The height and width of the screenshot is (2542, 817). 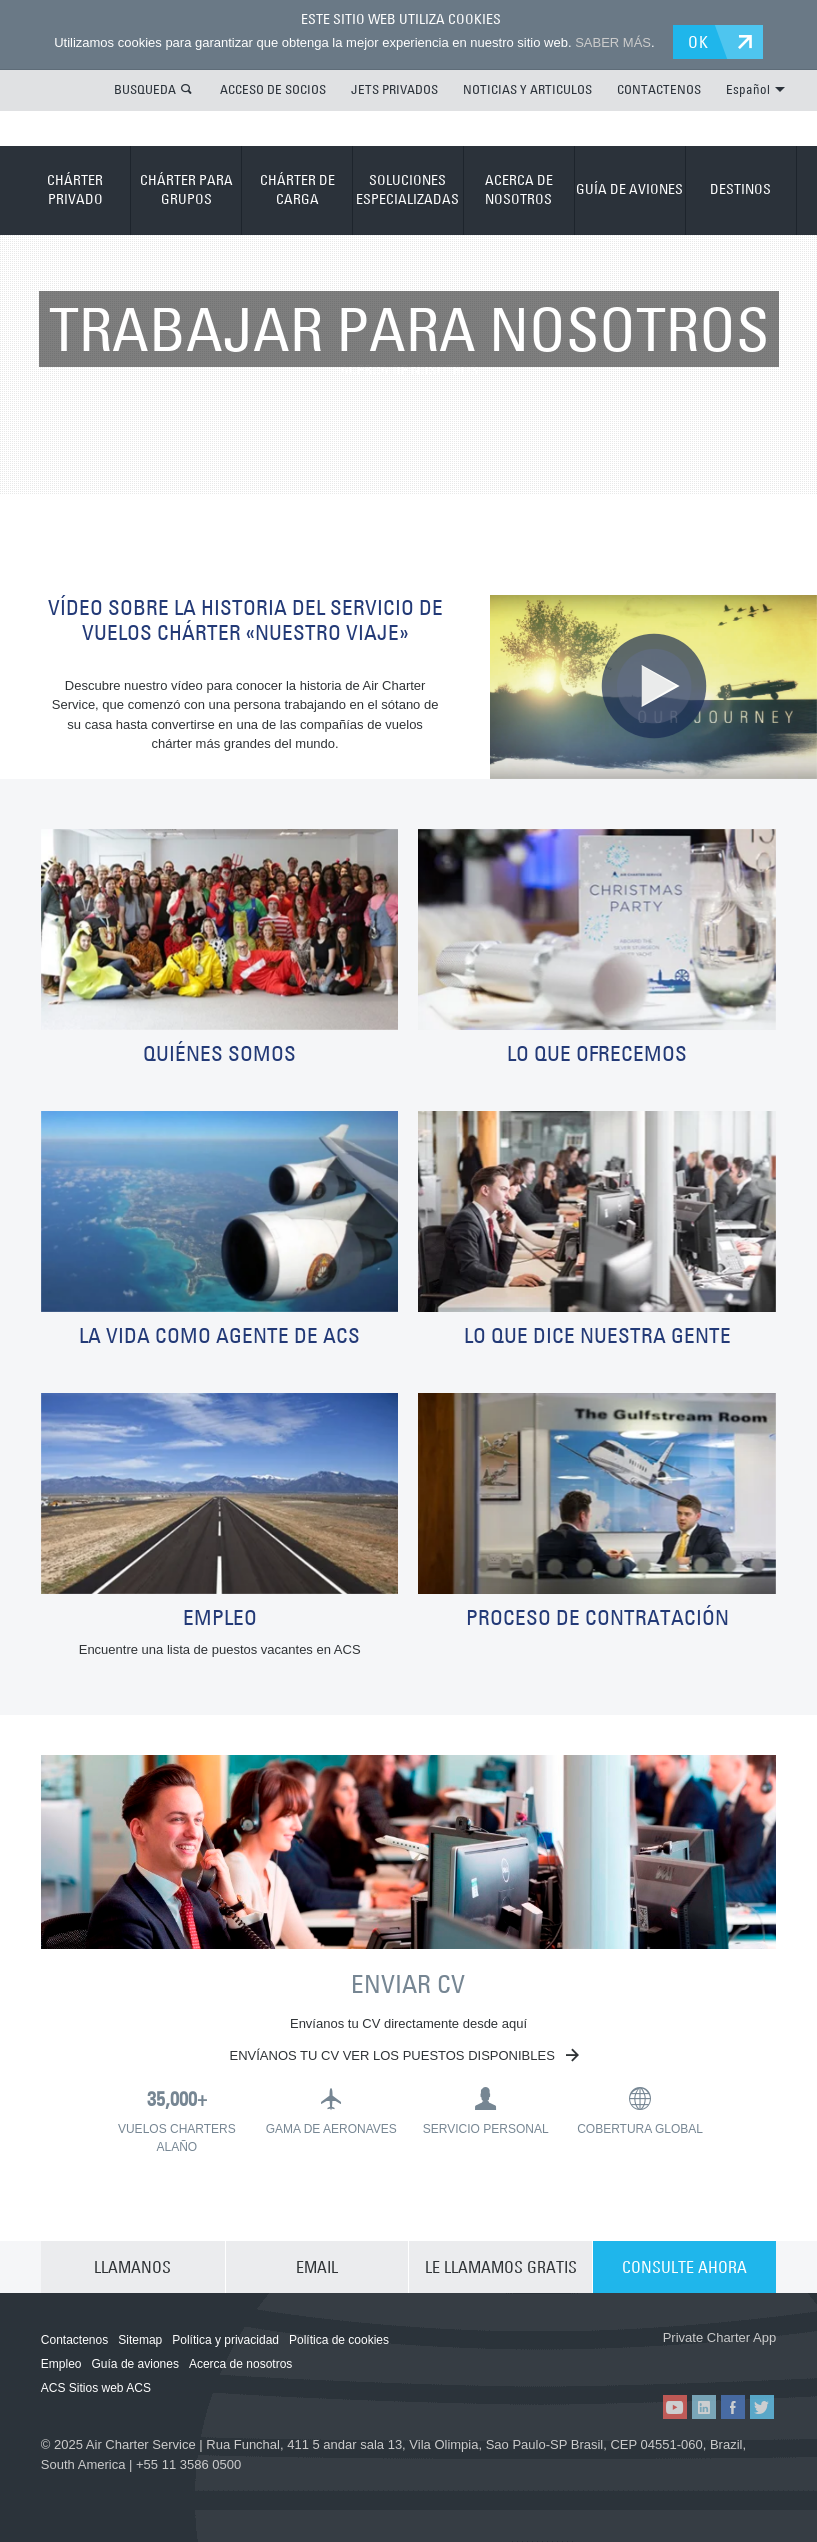 What do you see at coordinates (225, 2340) in the screenshot?
I see `Política y privacidad` at bounding box center [225, 2340].